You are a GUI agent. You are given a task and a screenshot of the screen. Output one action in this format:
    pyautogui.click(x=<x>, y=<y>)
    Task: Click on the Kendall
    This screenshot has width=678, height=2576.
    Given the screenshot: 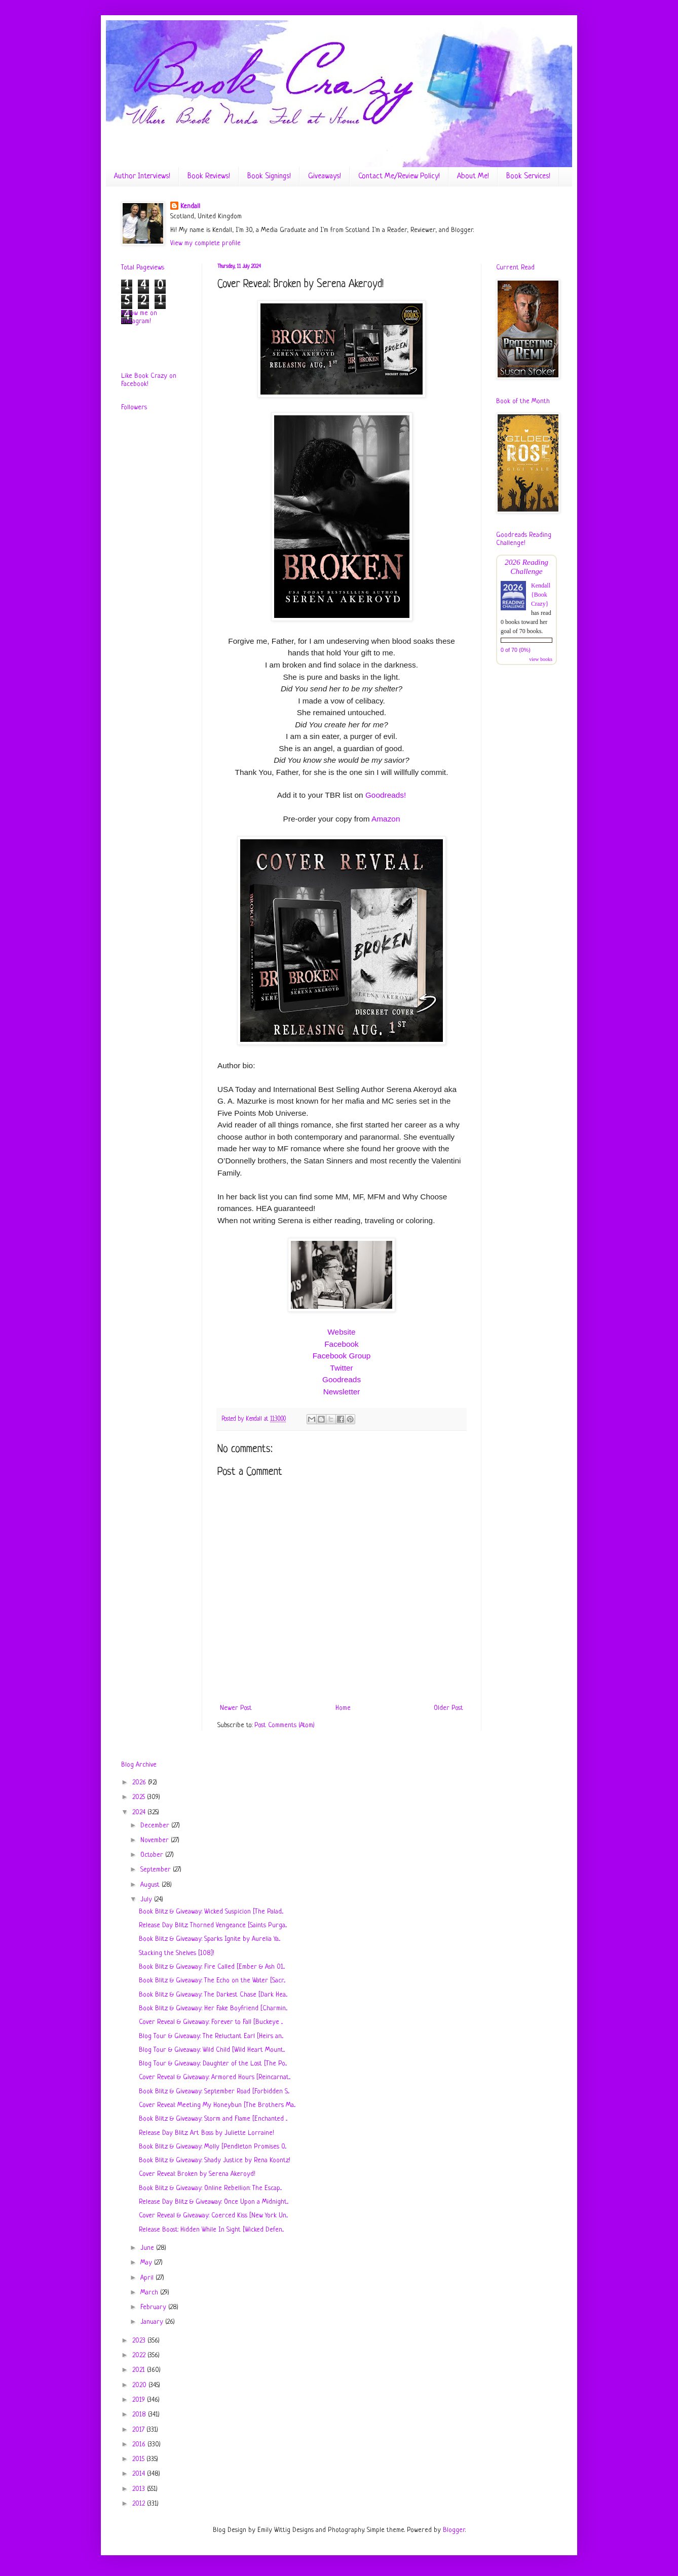 What is the action you would take?
    pyautogui.click(x=190, y=206)
    